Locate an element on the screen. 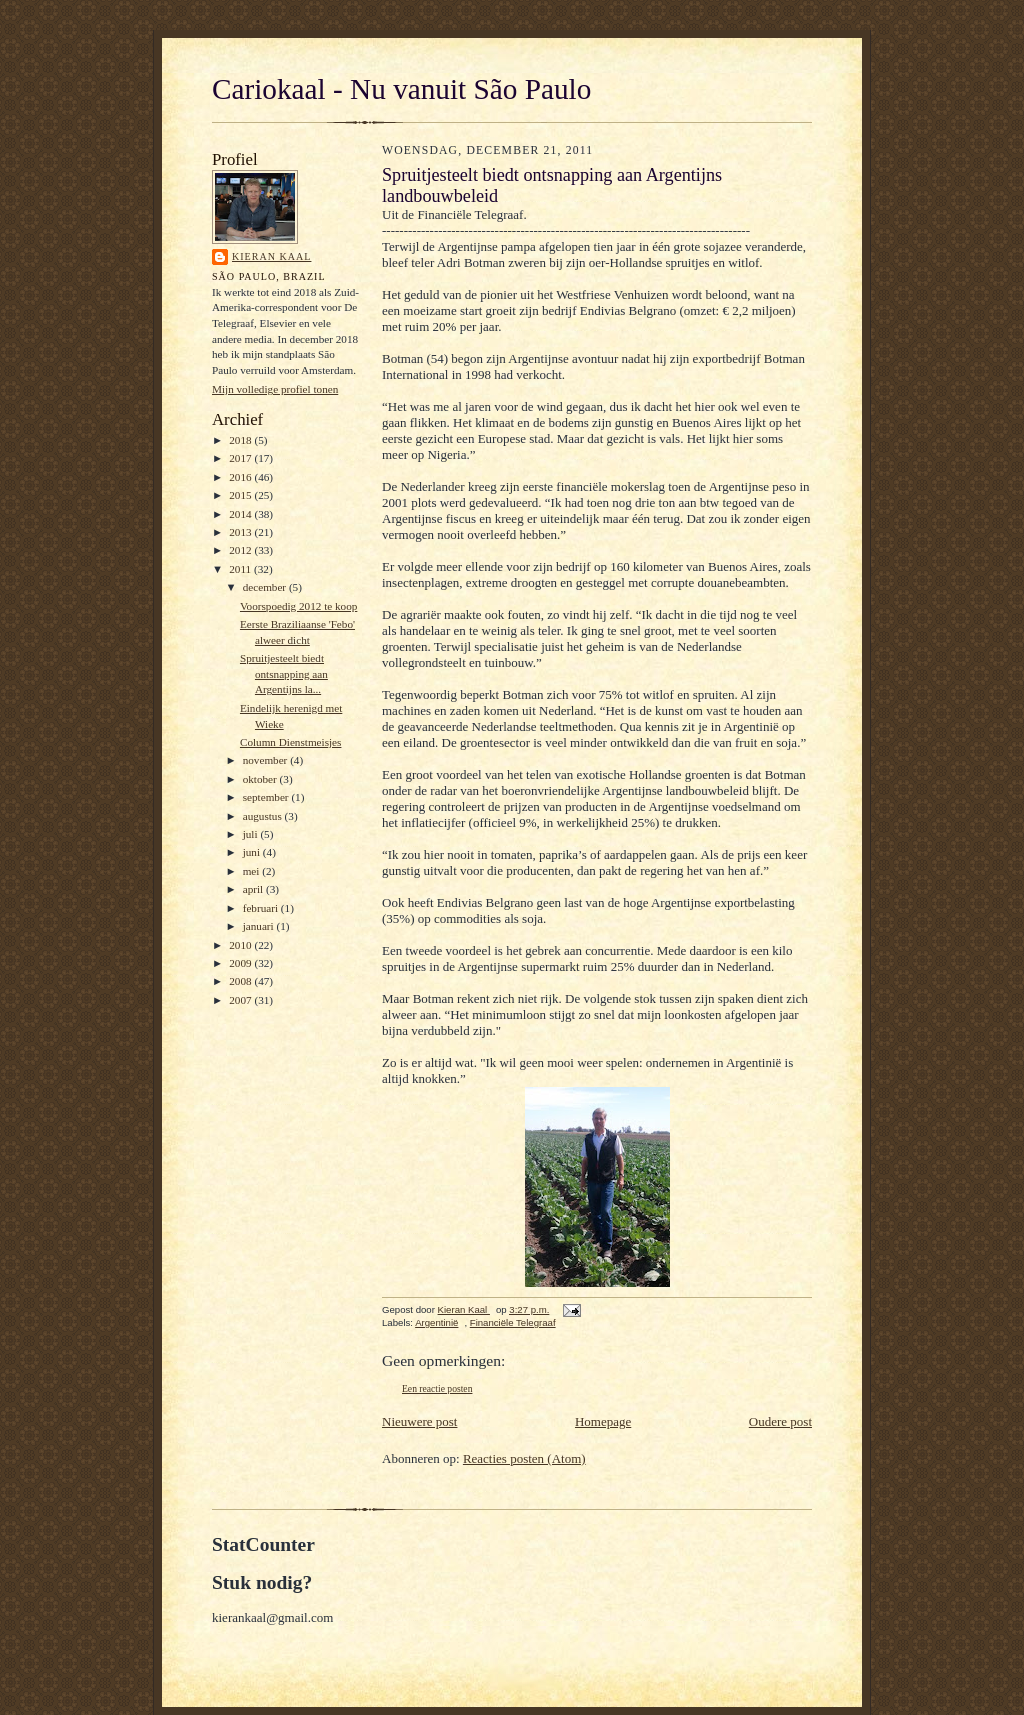 Image resolution: width=1024 pixels, height=1715 pixels. Kieran Kaal is located at coordinates (271, 256).